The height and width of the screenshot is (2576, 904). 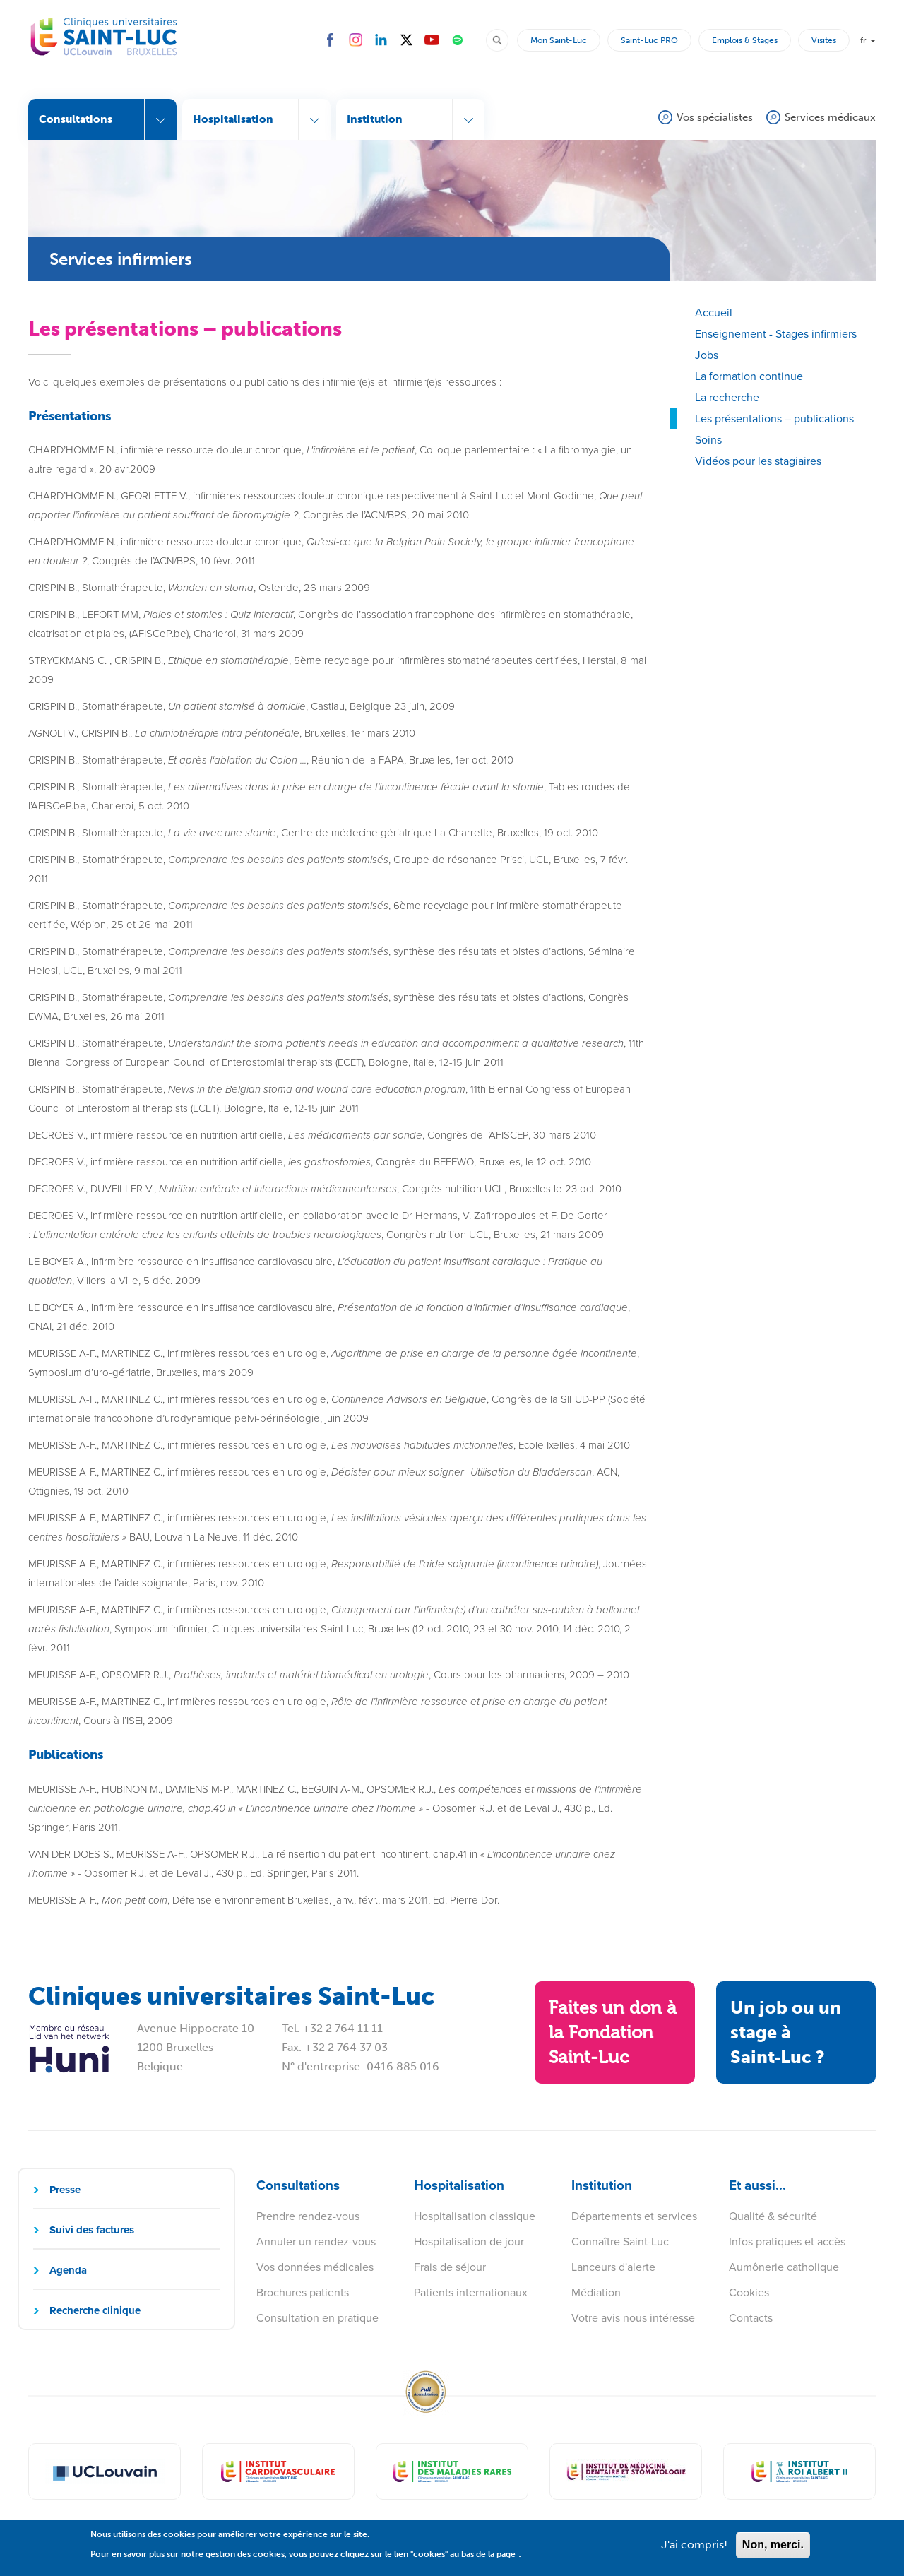 I want to click on Agenda, so click(x=68, y=2270).